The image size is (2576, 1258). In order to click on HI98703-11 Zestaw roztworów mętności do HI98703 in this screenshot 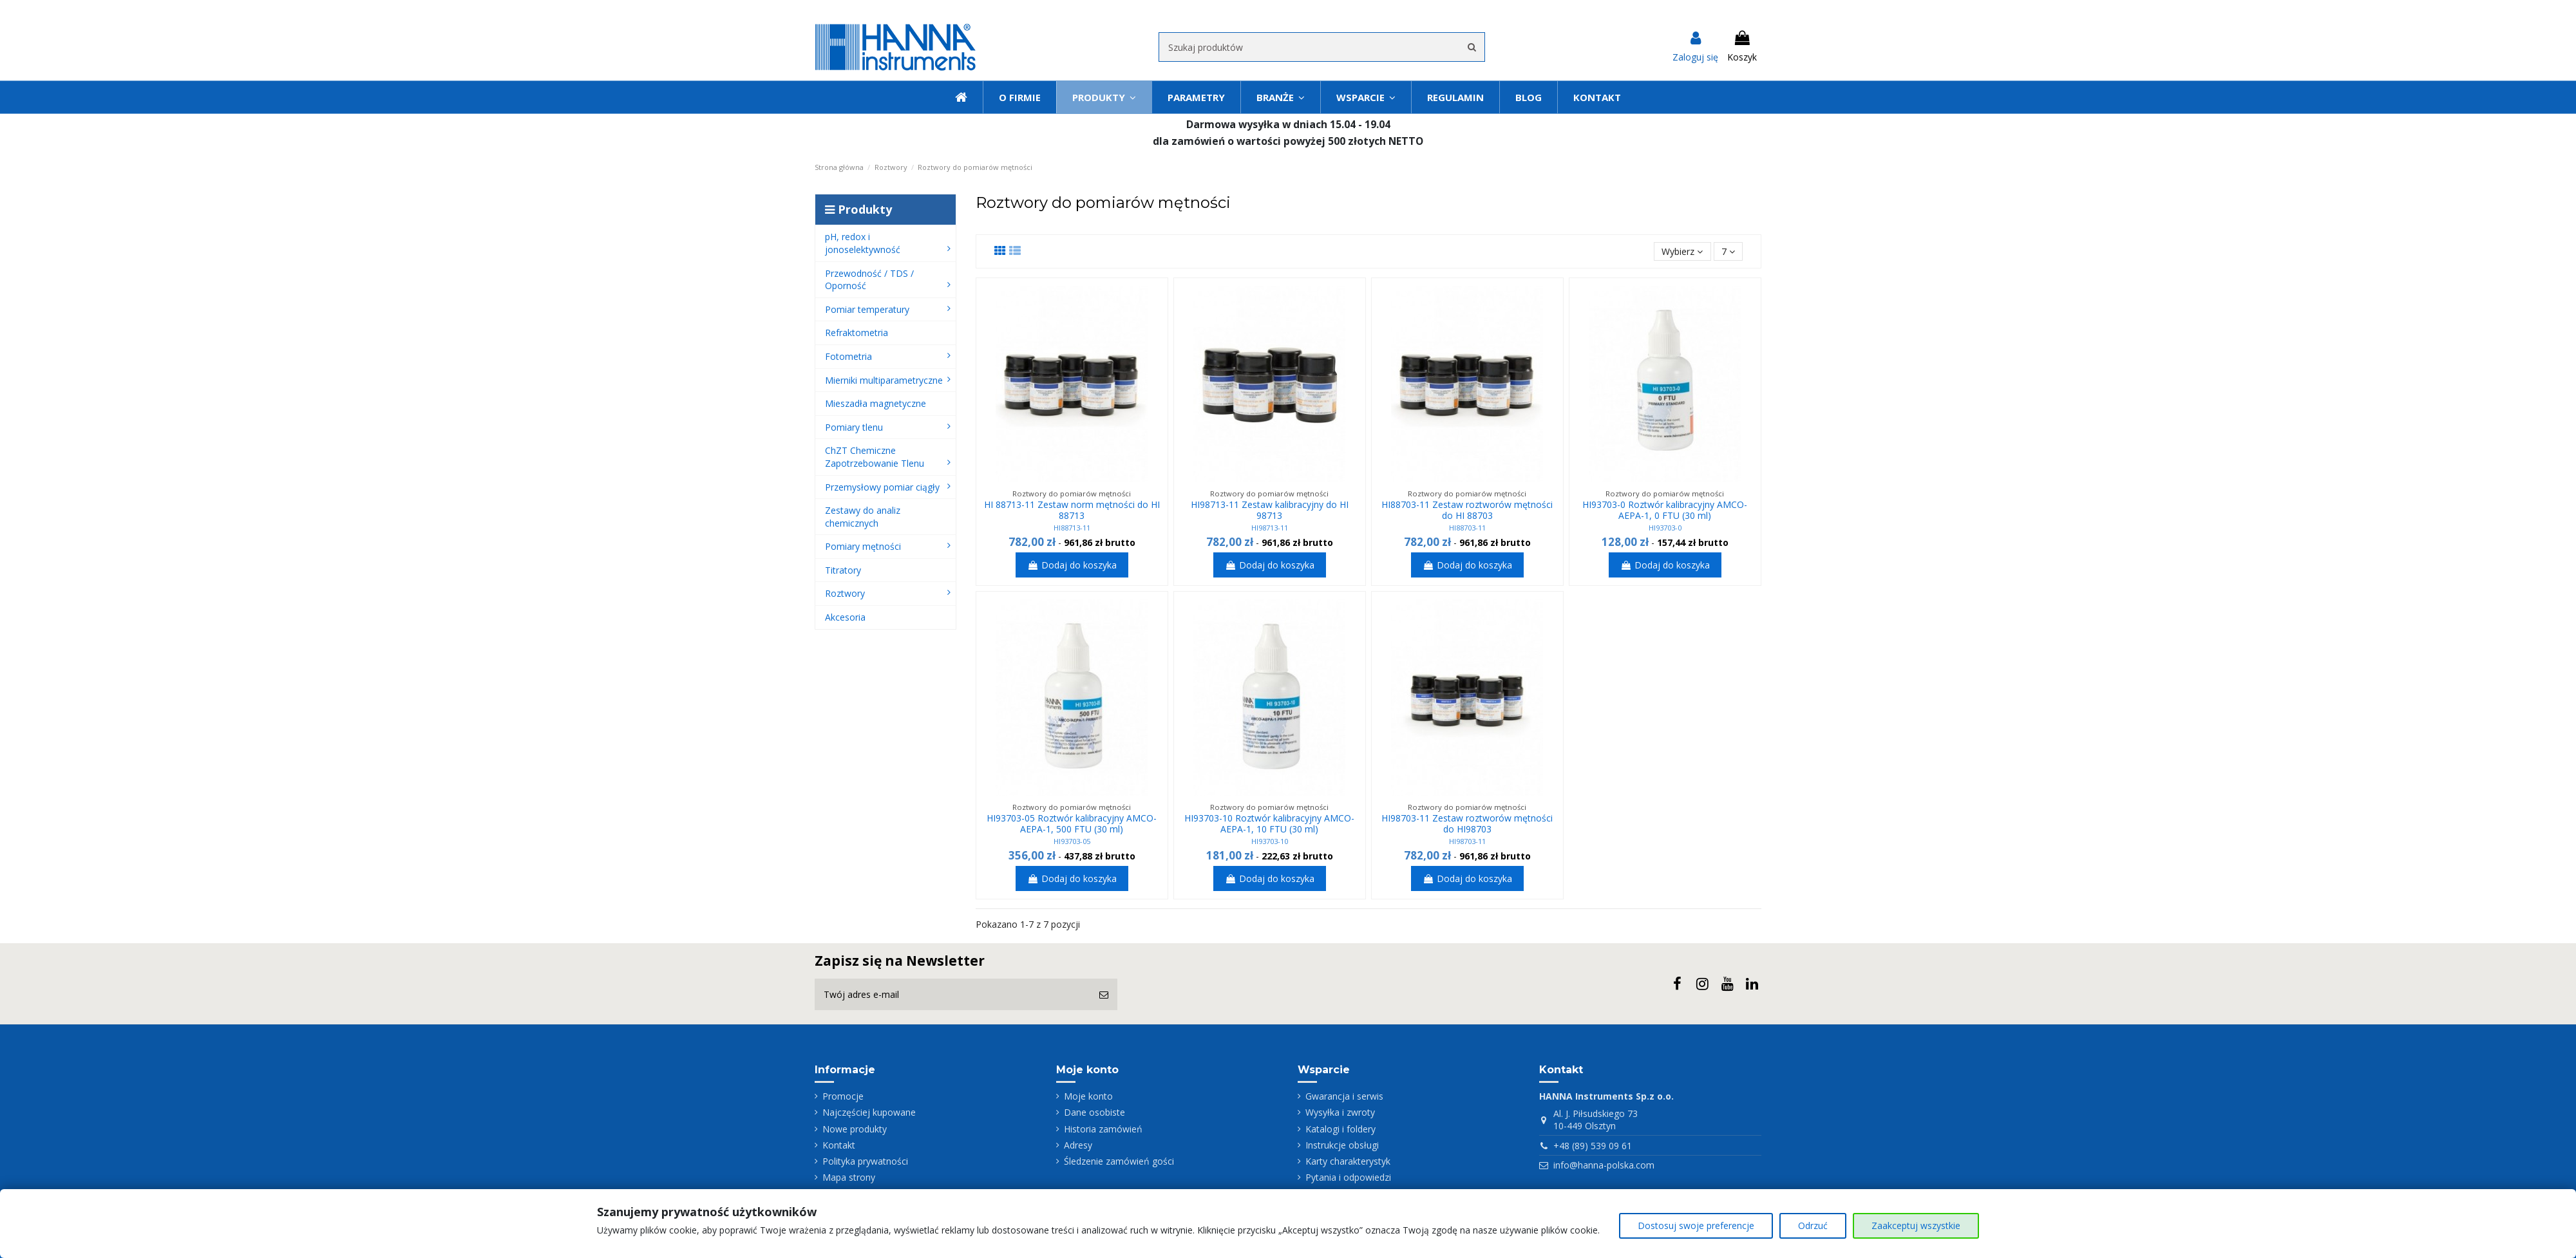, I will do `click(1467, 823)`.